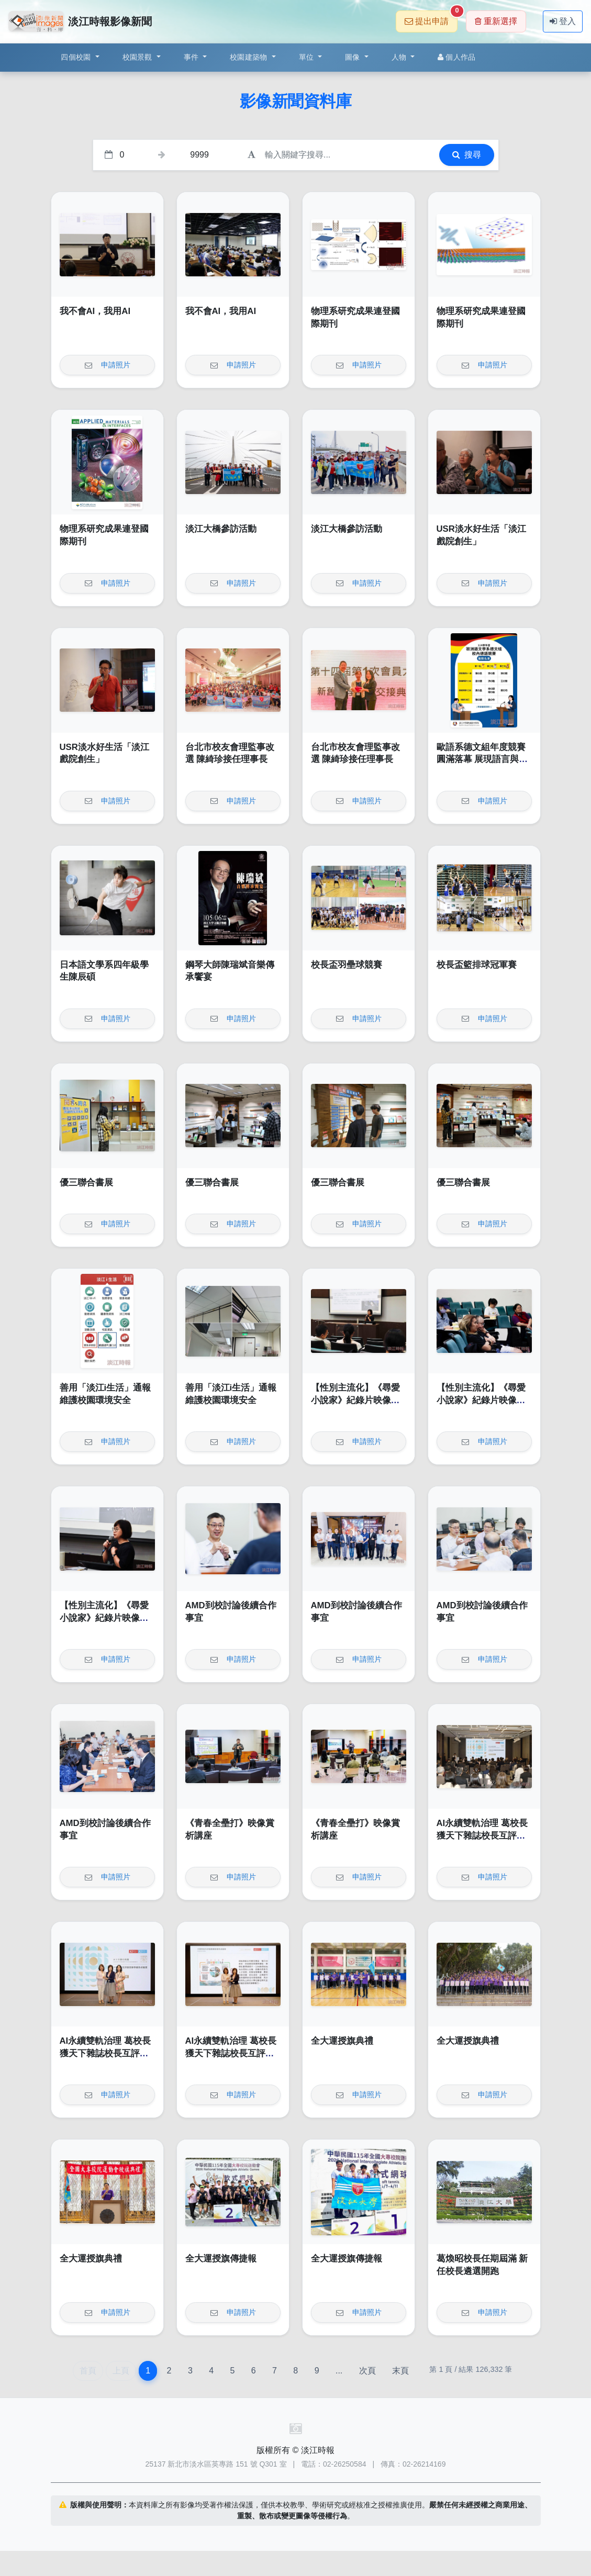 Image resolution: width=591 pixels, height=2576 pixels. What do you see at coordinates (400, 57) in the screenshot?
I see `人物 [button]` at bounding box center [400, 57].